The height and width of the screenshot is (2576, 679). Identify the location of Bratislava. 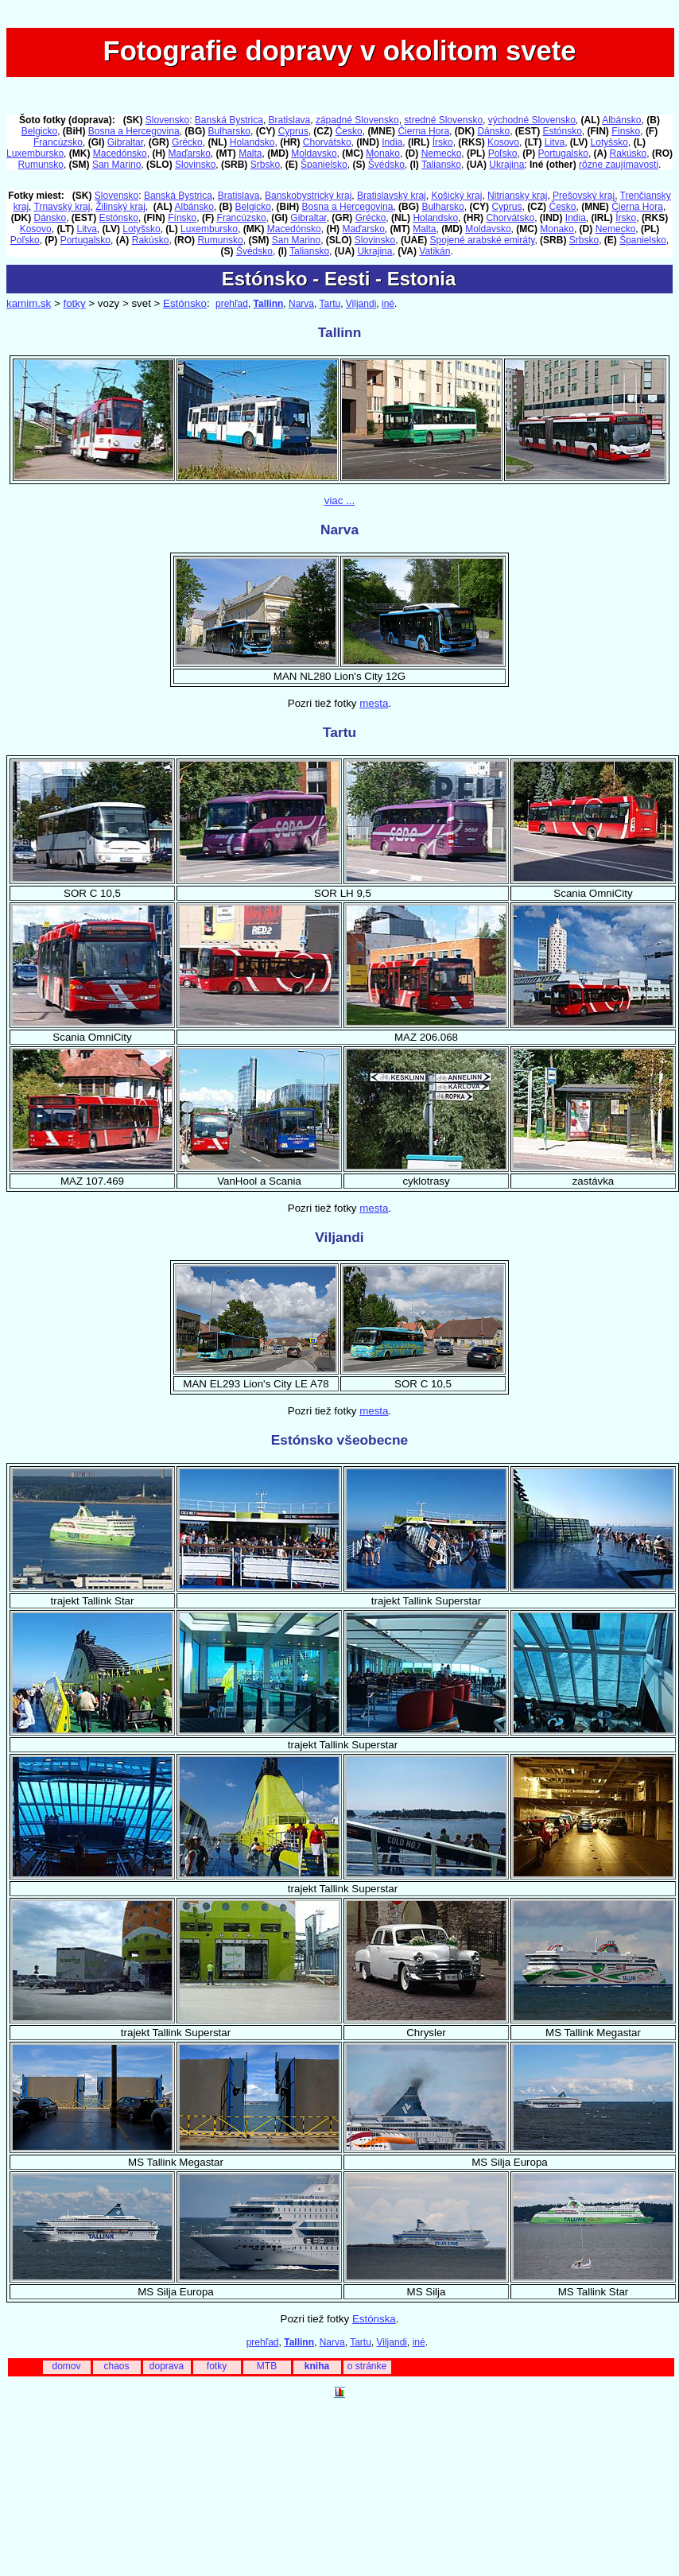
(290, 120).